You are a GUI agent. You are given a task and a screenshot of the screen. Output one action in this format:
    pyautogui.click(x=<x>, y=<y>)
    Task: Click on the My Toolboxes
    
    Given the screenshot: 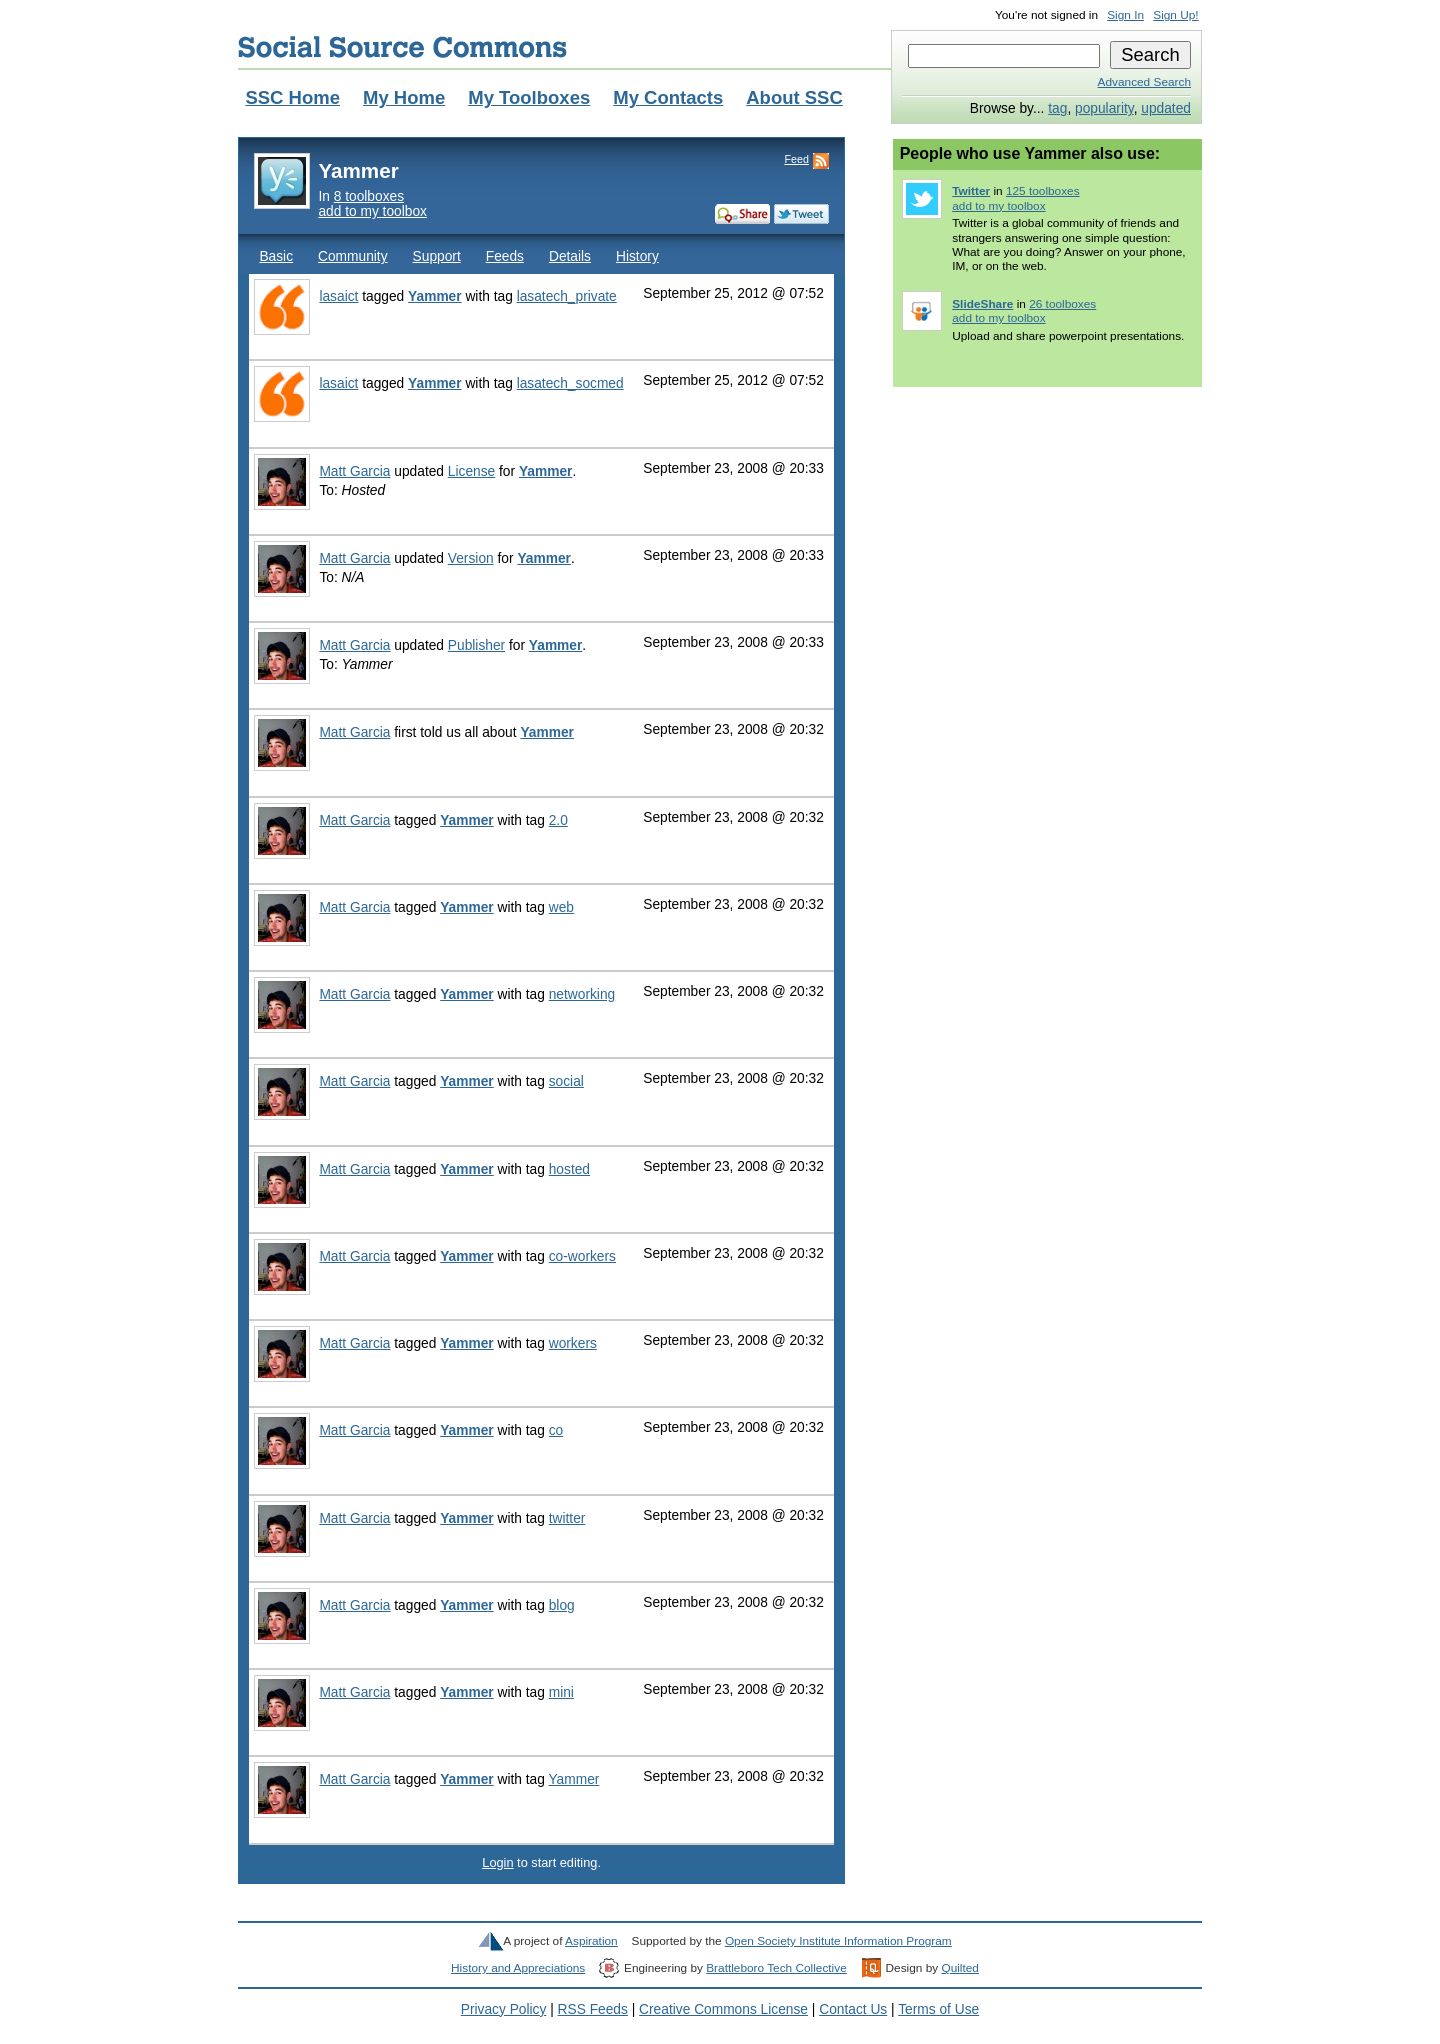 What is the action you would take?
    pyautogui.click(x=529, y=97)
    